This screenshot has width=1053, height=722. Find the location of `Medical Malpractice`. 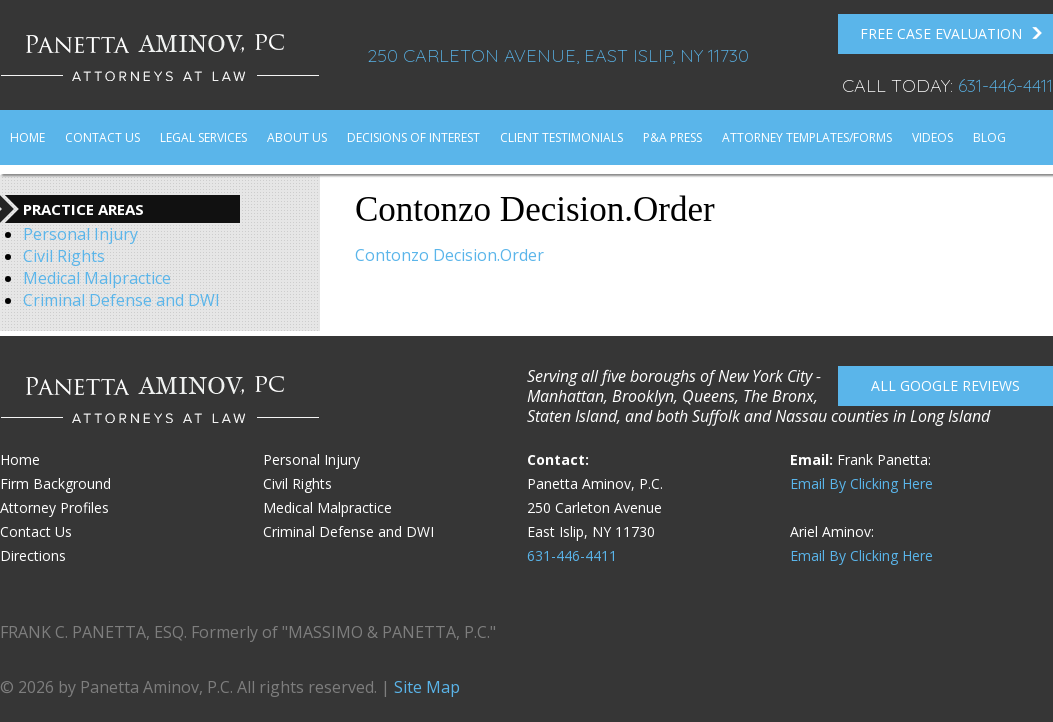

Medical Malpractice is located at coordinates (97, 278).